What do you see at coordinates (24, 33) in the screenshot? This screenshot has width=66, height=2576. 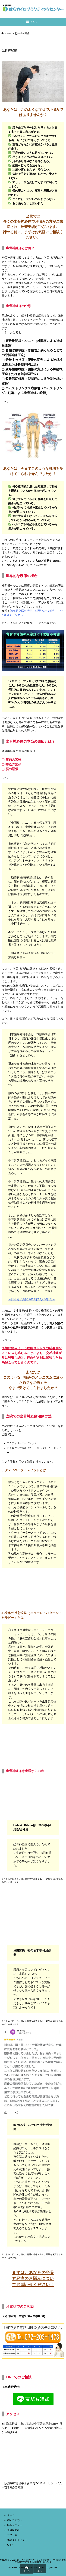 I see `坐骨神経痛` at bounding box center [24, 33].